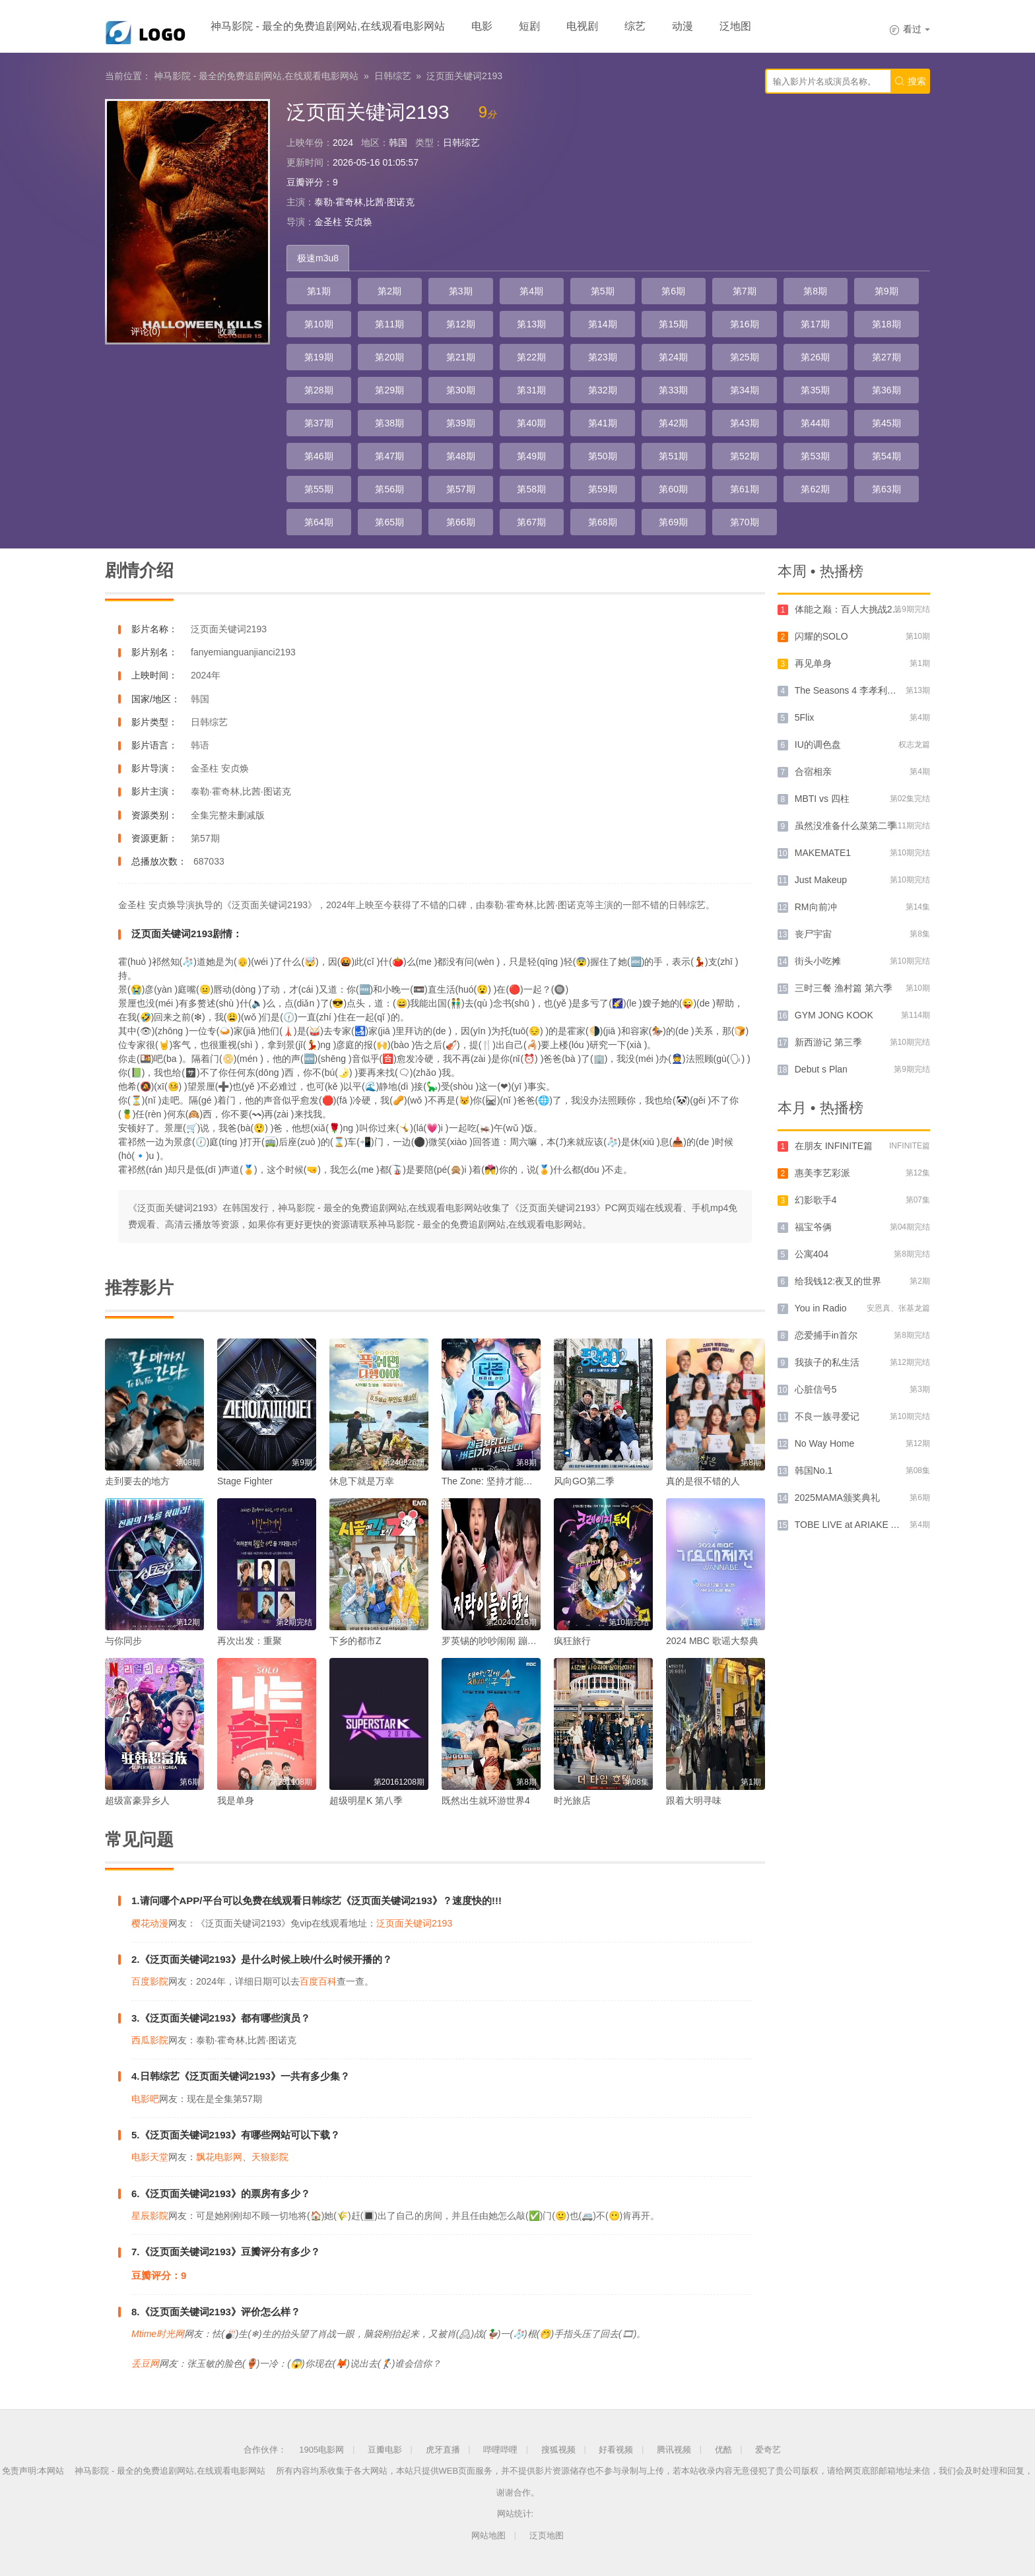  I want to click on 丢豆网, so click(145, 2363).